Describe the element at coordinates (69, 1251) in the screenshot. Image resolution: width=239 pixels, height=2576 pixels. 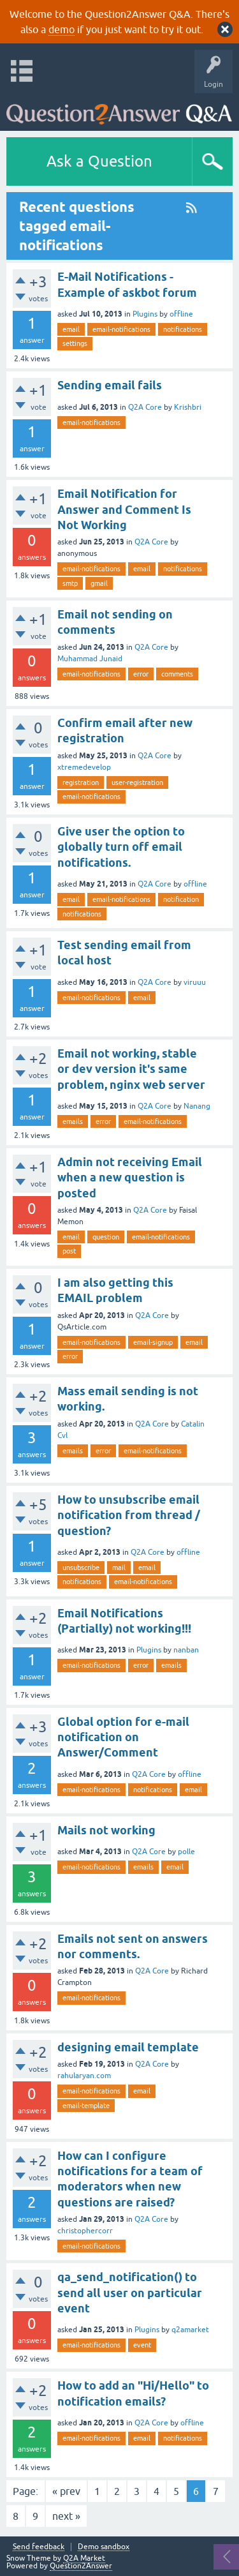
I see `post` at that location.